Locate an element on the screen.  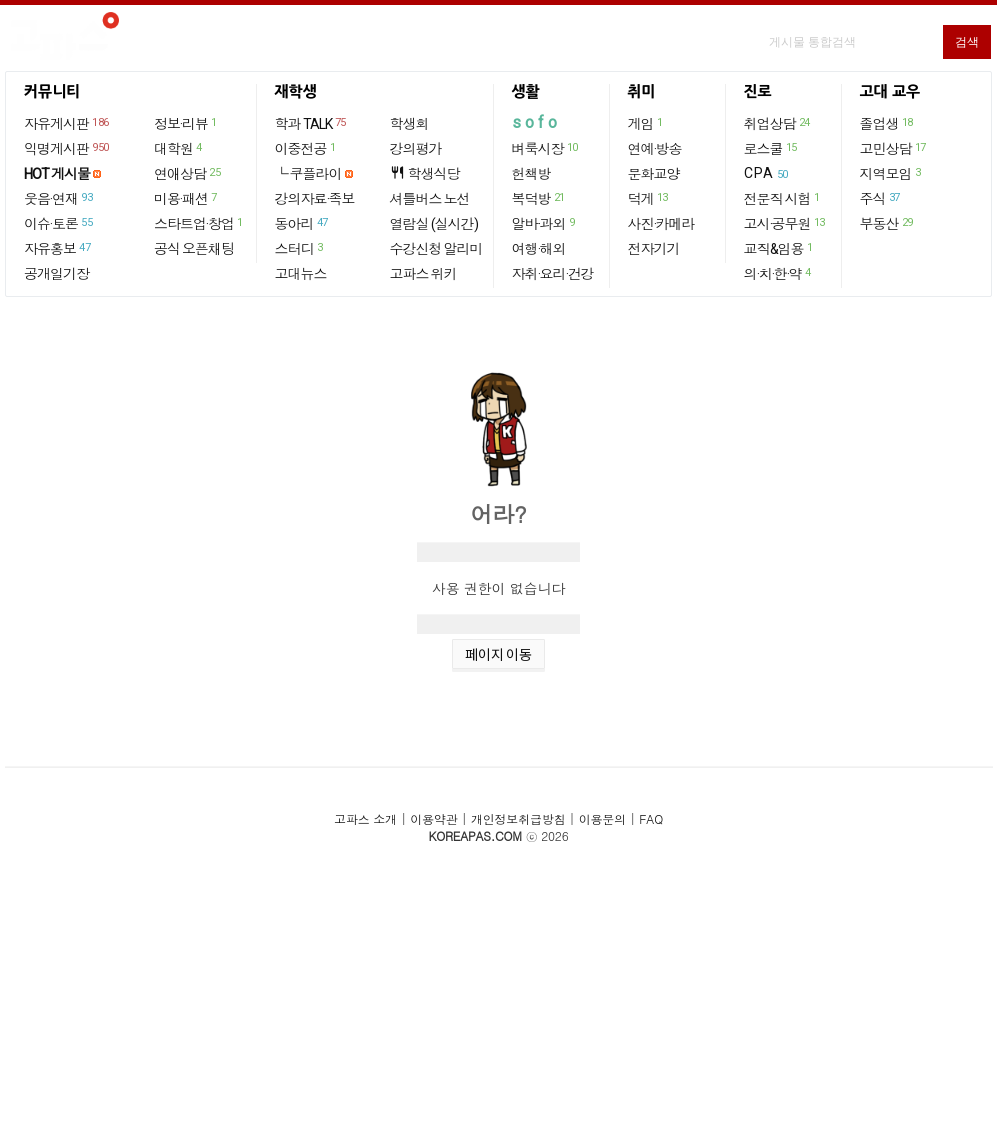
학생회 is located at coordinates (409, 124).